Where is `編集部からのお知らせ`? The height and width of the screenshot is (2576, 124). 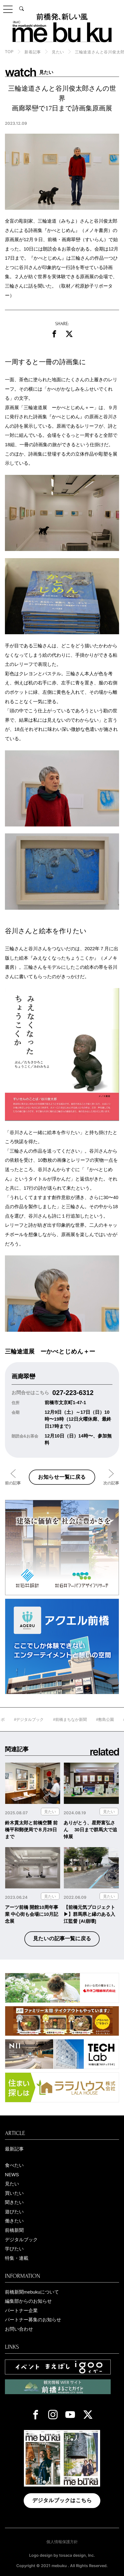
編集部からのお知らせ is located at coordinates (28, 2301).